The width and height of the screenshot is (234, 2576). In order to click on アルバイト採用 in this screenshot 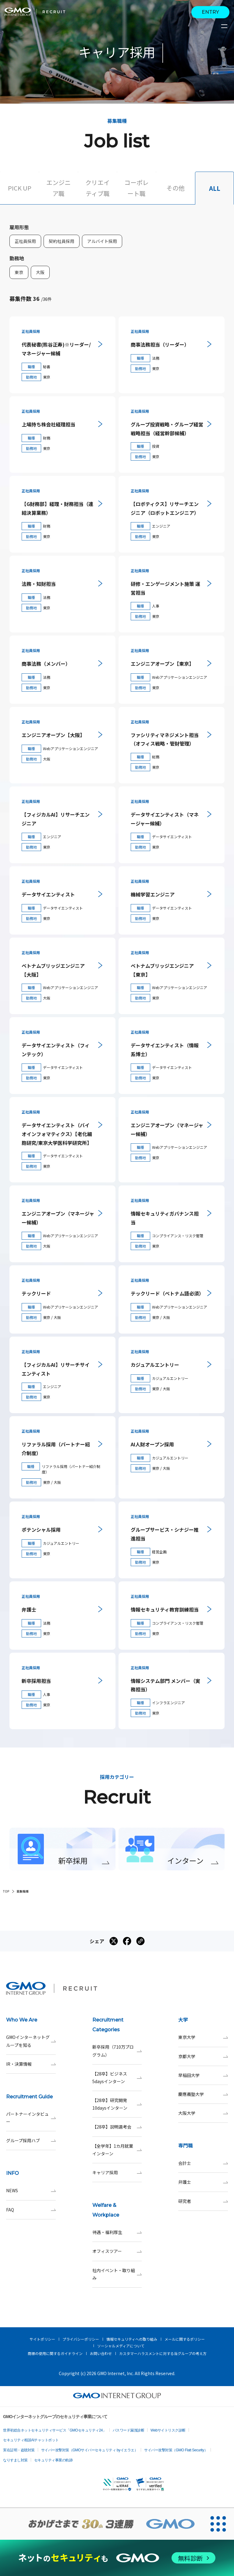, I will do `click(102, 241)`.